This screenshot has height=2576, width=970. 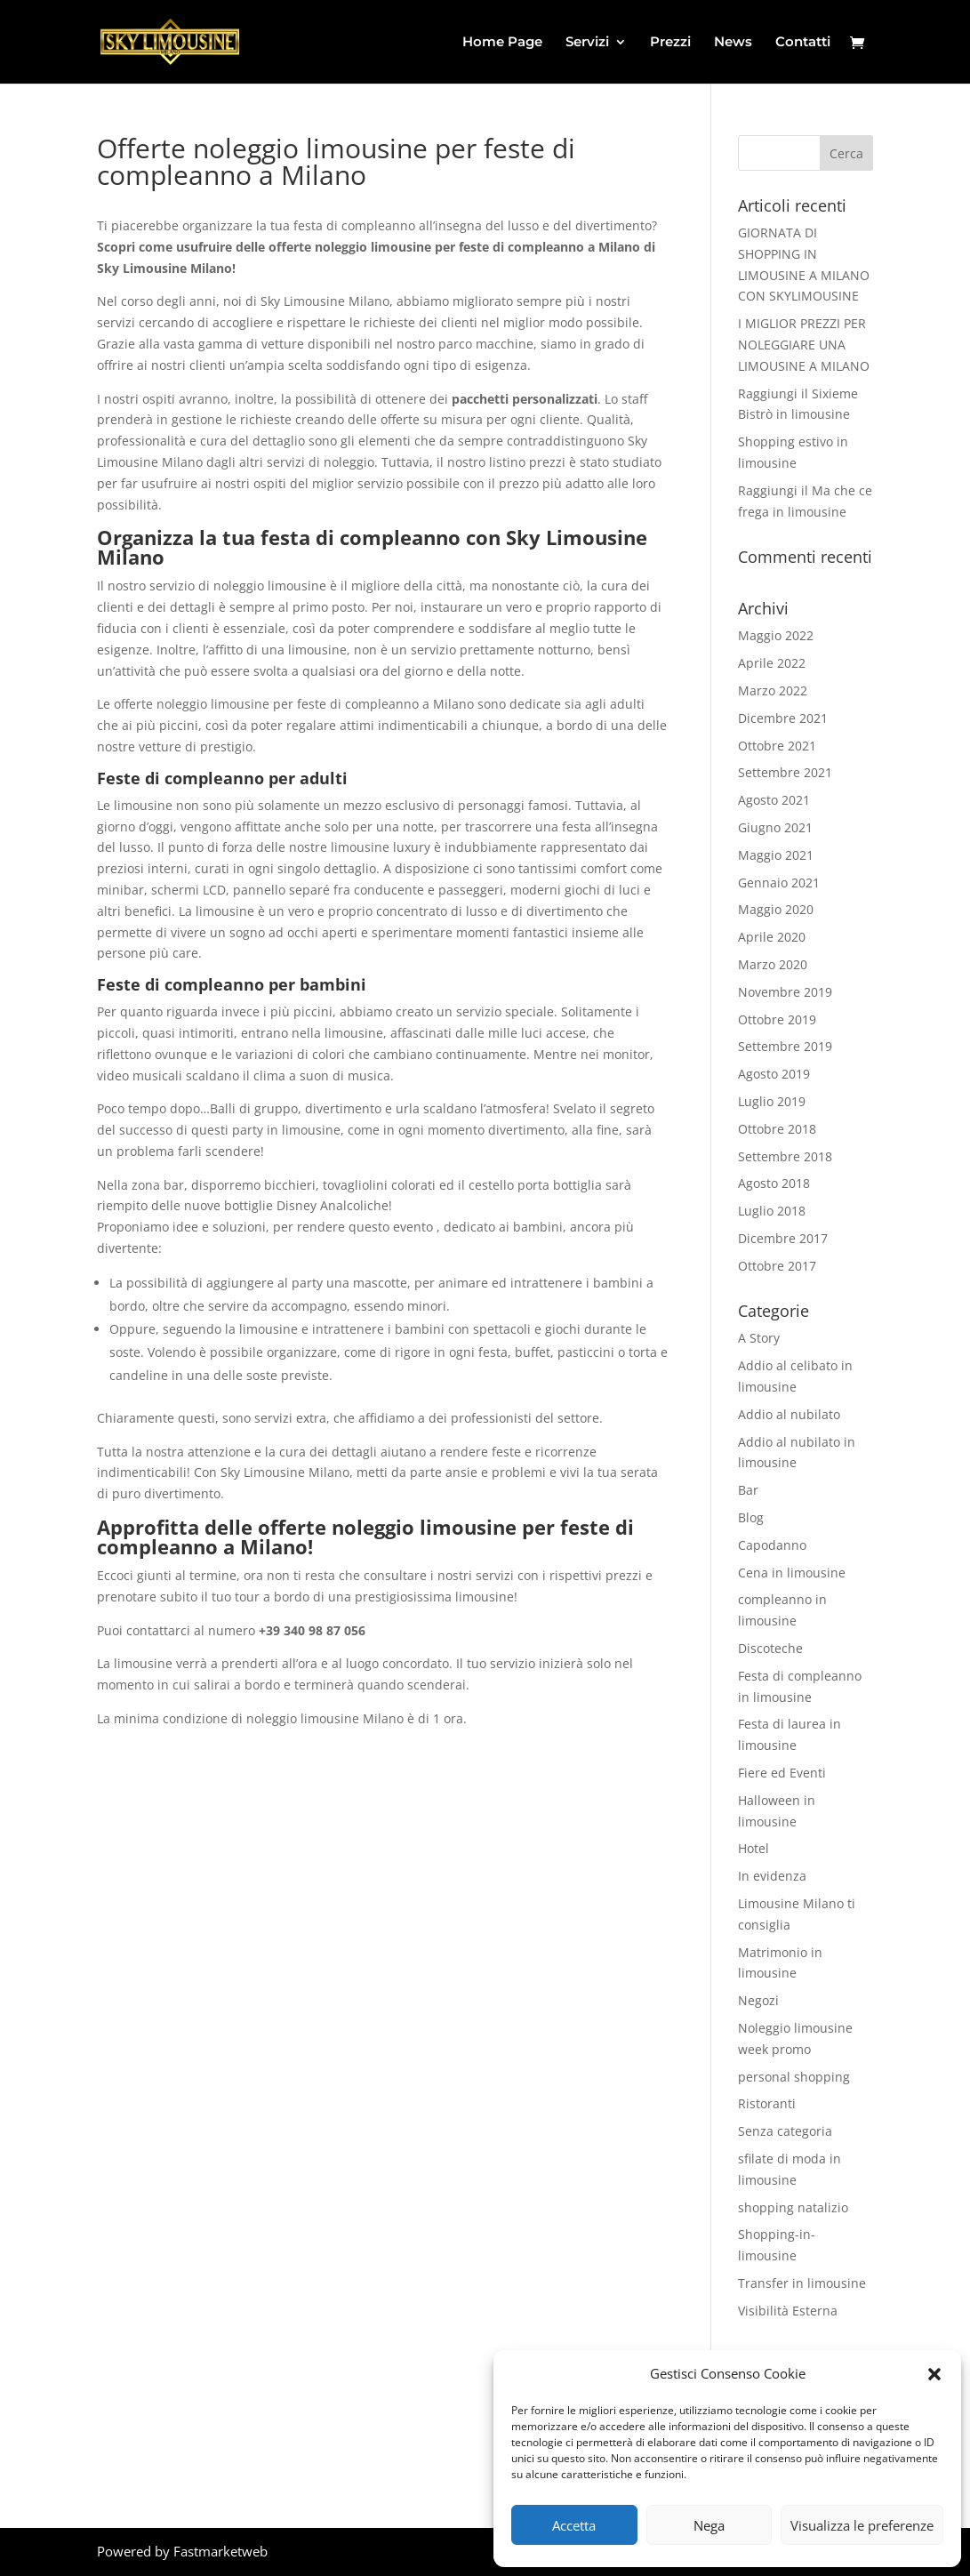 I want to click on Home Page, so click(x=502, y=43).